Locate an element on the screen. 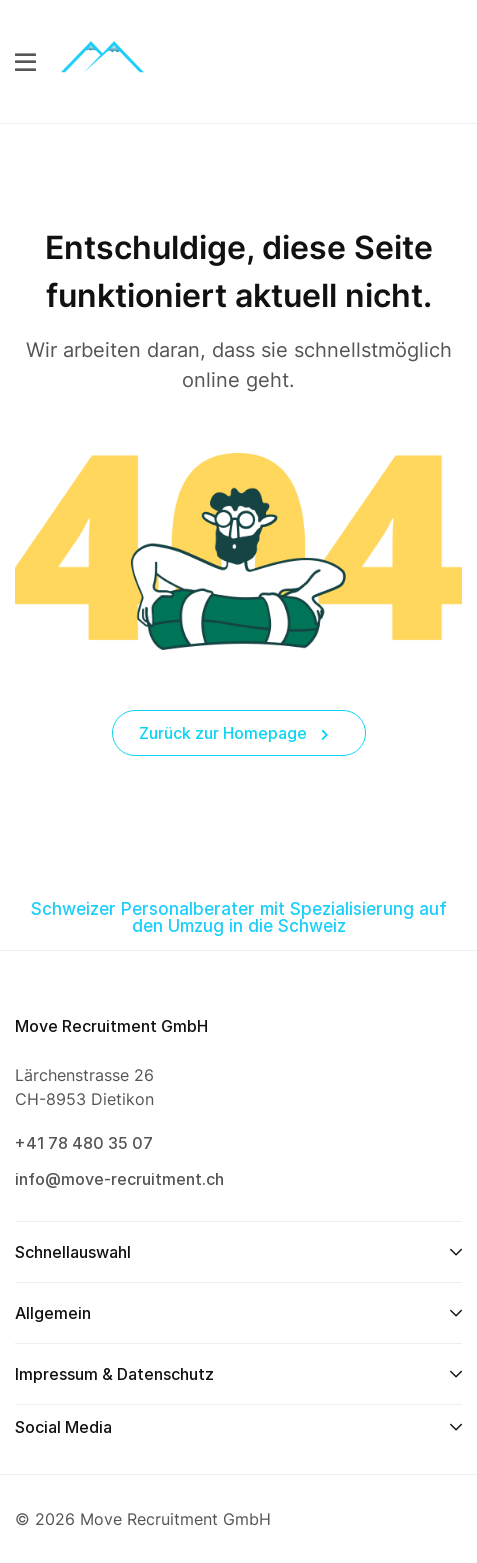 This screenshot has width=477, height=1563. Zurück zur Homepage is located at coordinates (234, 733).